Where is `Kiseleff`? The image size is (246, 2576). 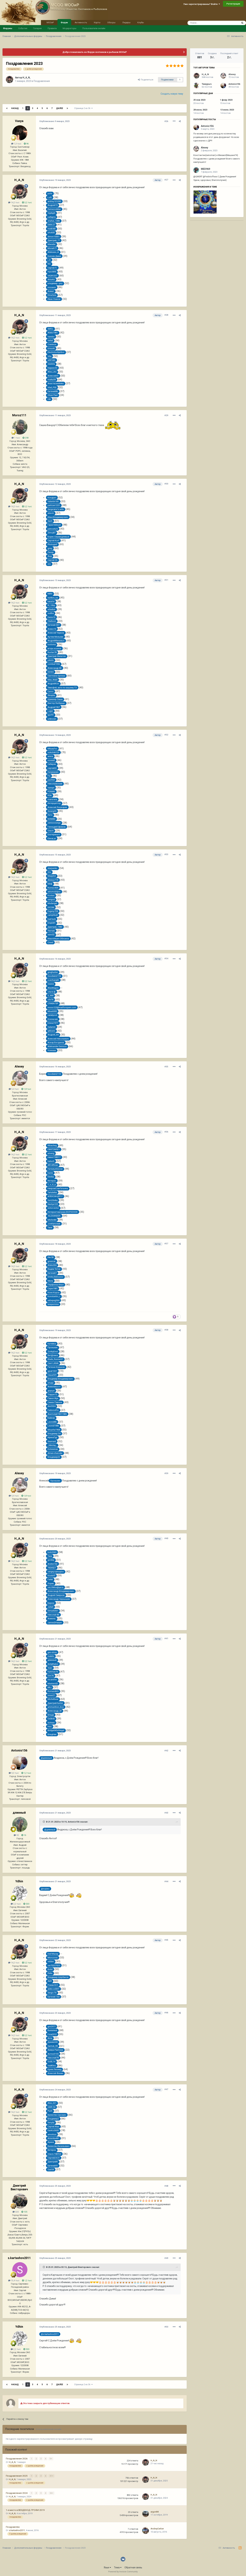
Kiseleff is located at coordinates (51, 1575).